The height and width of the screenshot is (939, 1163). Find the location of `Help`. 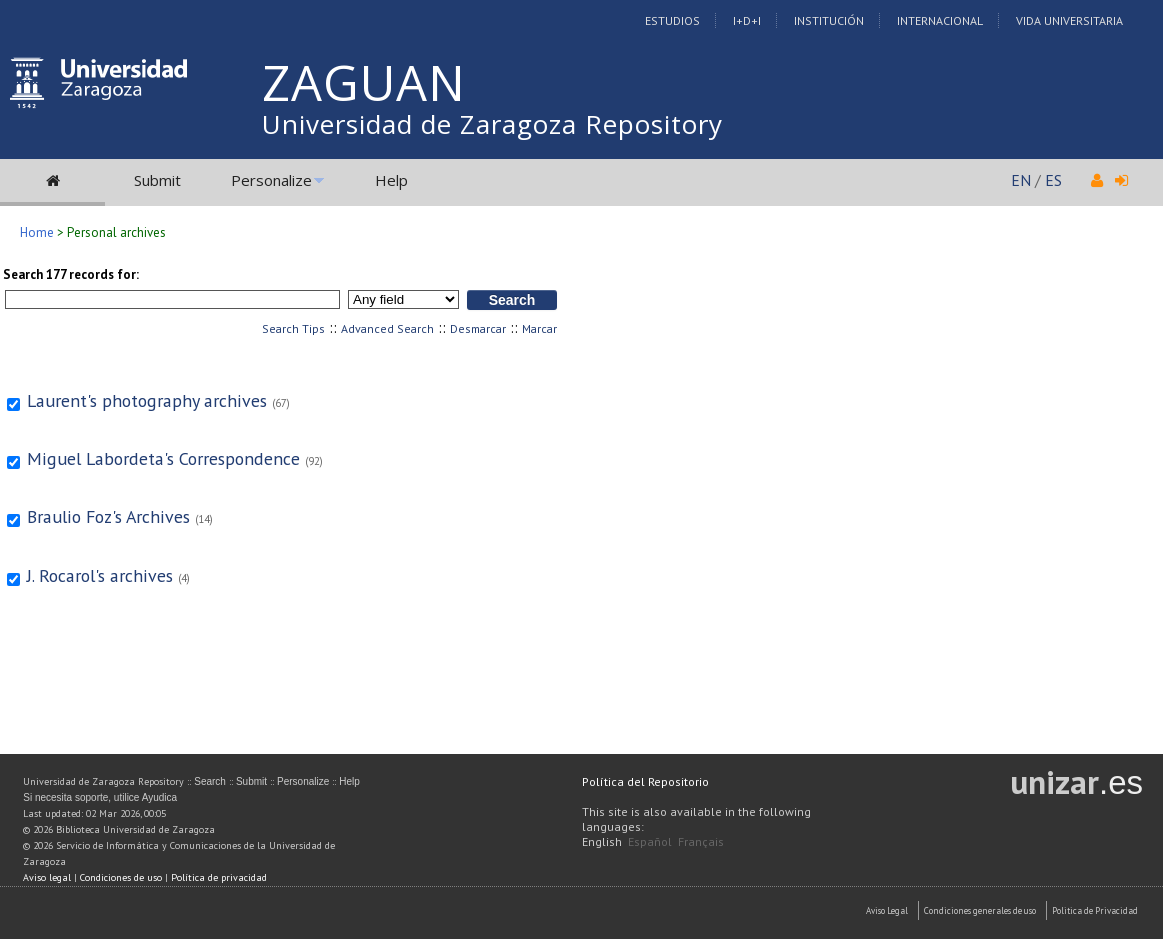

Help is located at coordinates (391, 180).